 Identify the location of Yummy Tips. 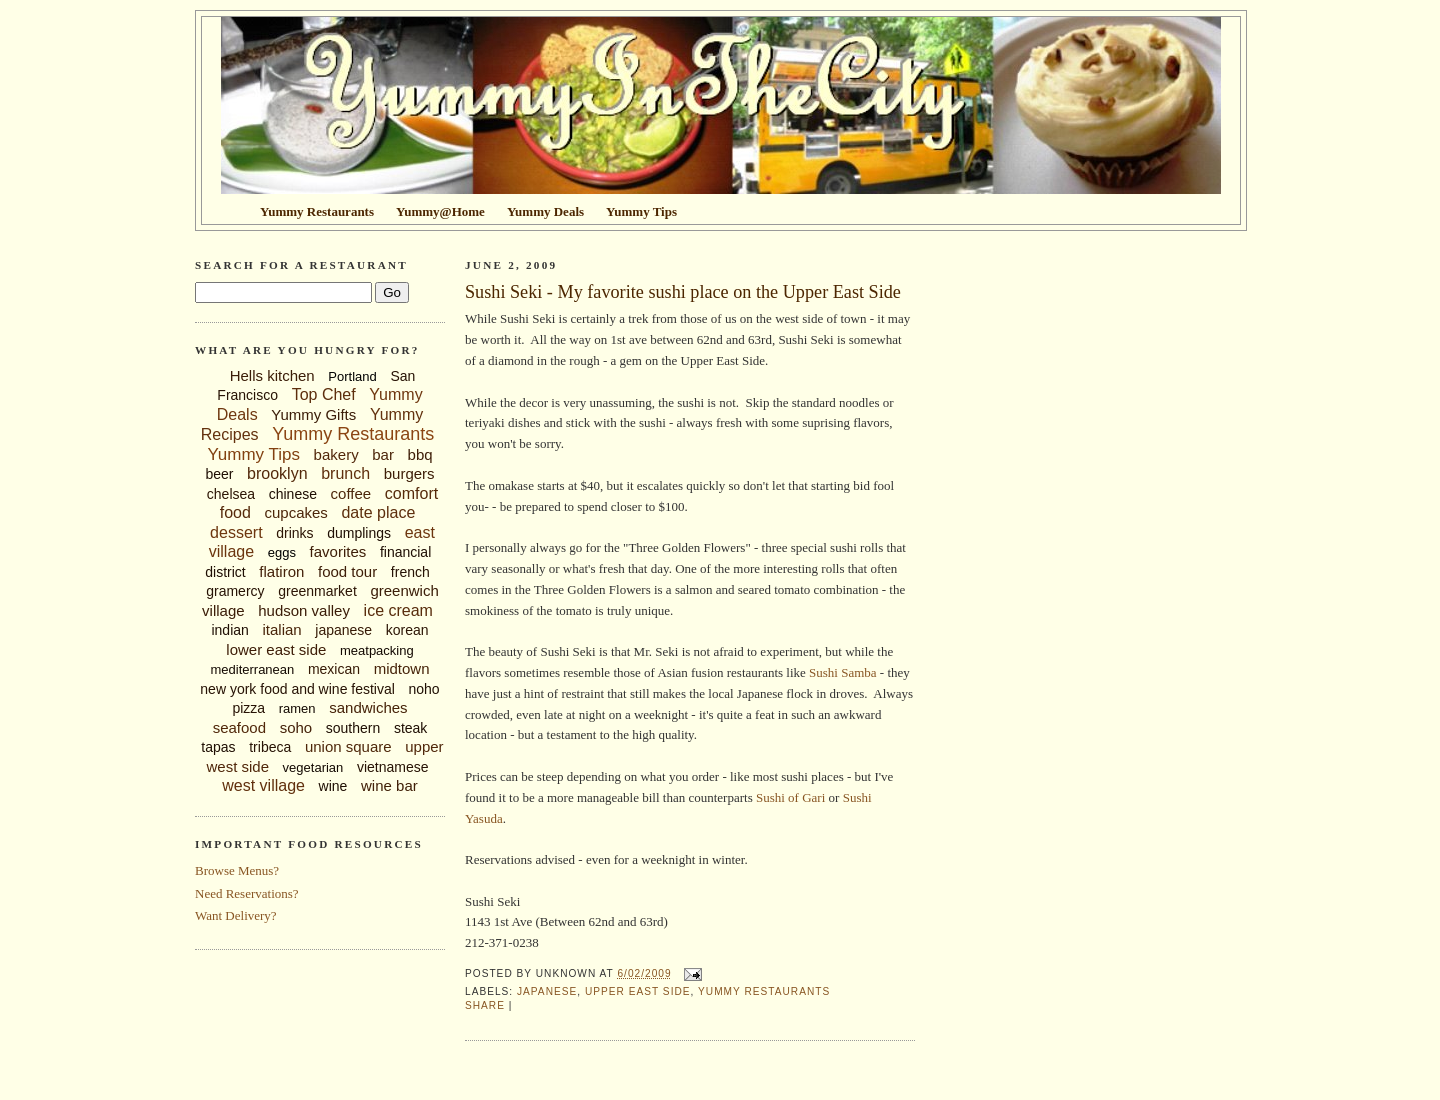
(253, 454).